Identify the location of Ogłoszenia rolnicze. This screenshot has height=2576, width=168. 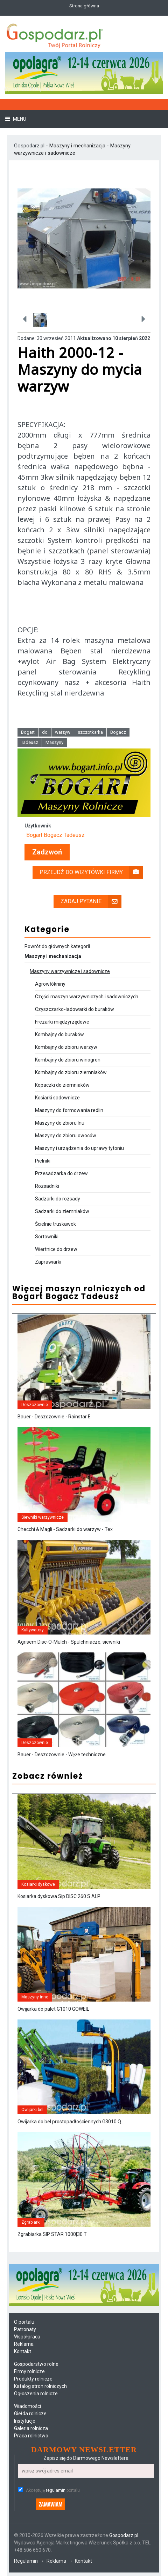
(36, 2393).